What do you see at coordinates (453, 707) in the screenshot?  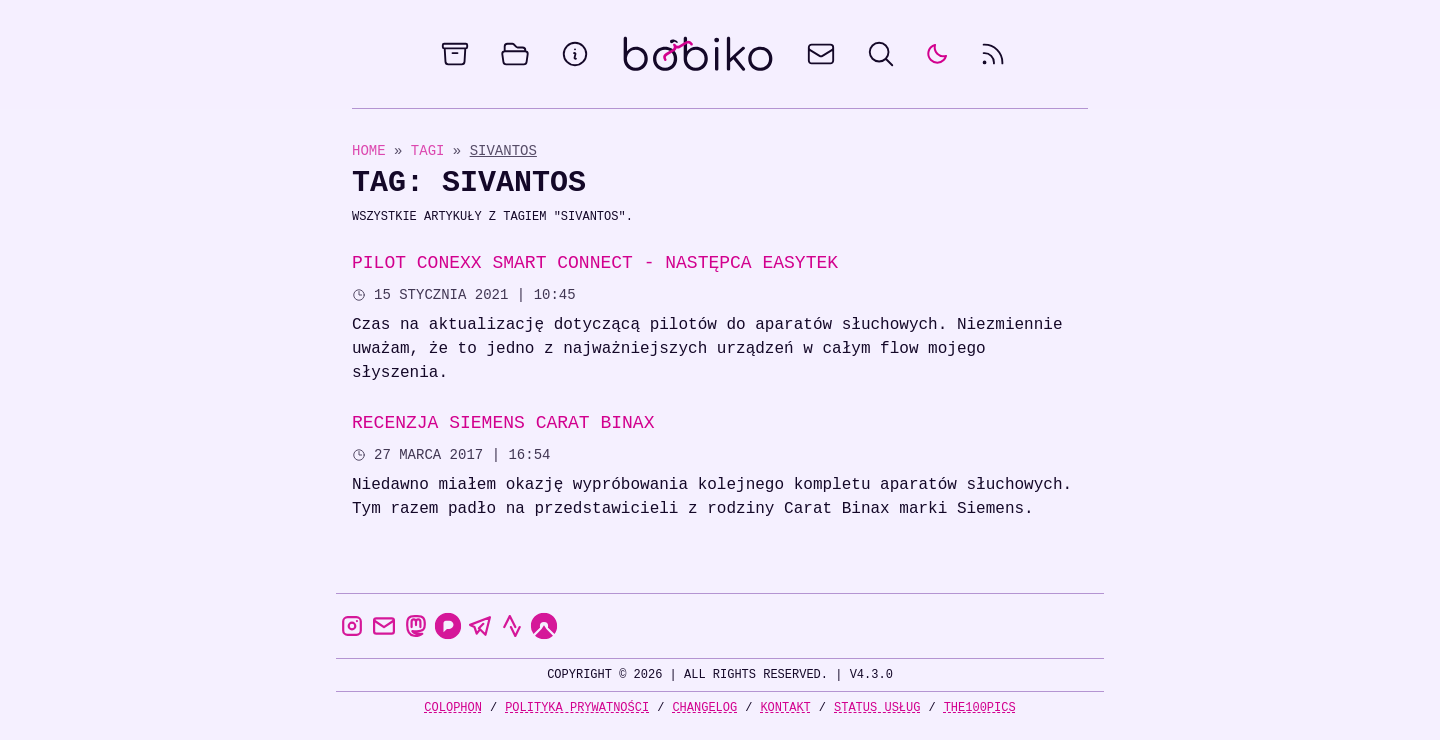 I see `Colophon` at bounding box center [453, 707].